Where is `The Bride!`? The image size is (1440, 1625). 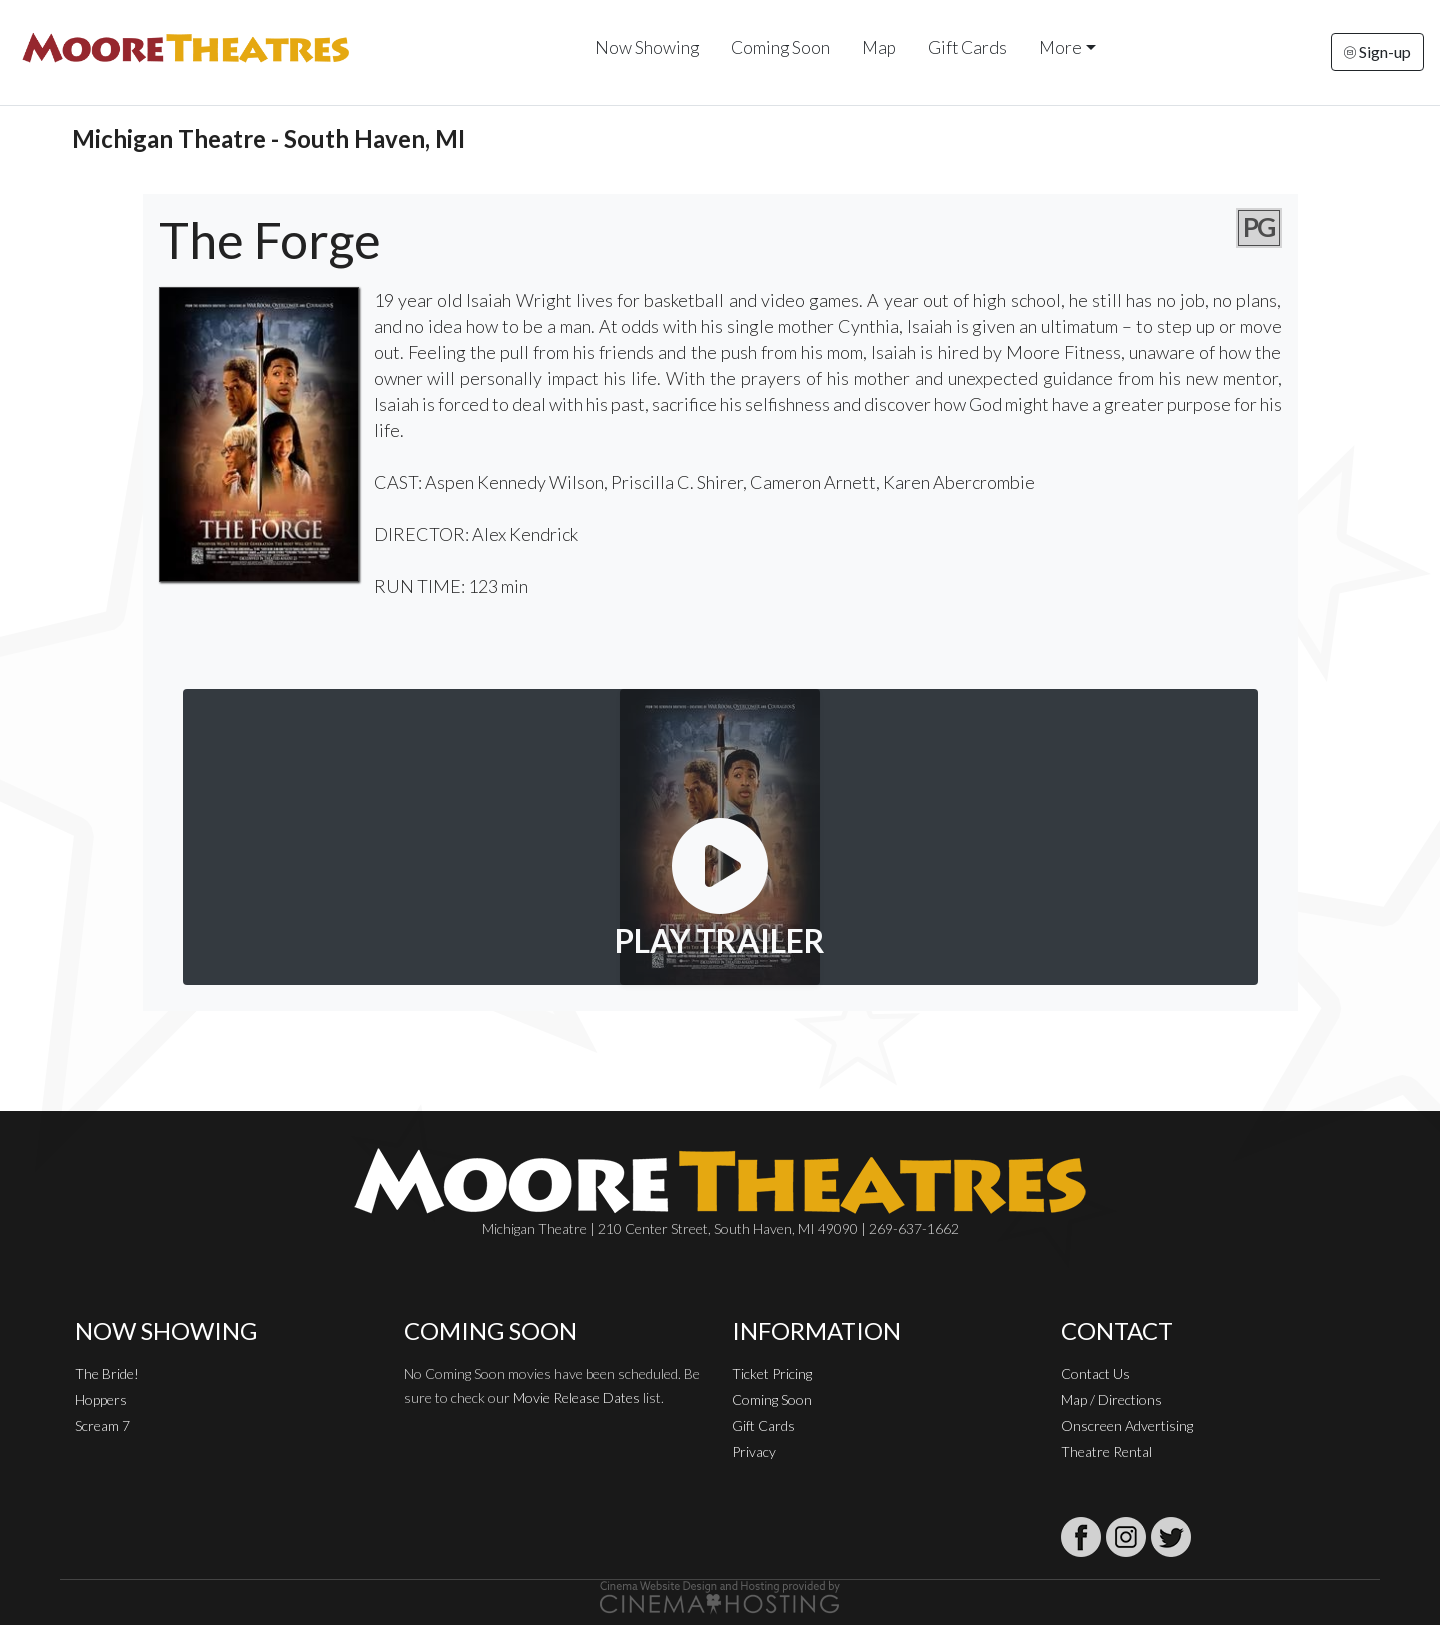 The Bride! is located at coordinates (107, 1373).